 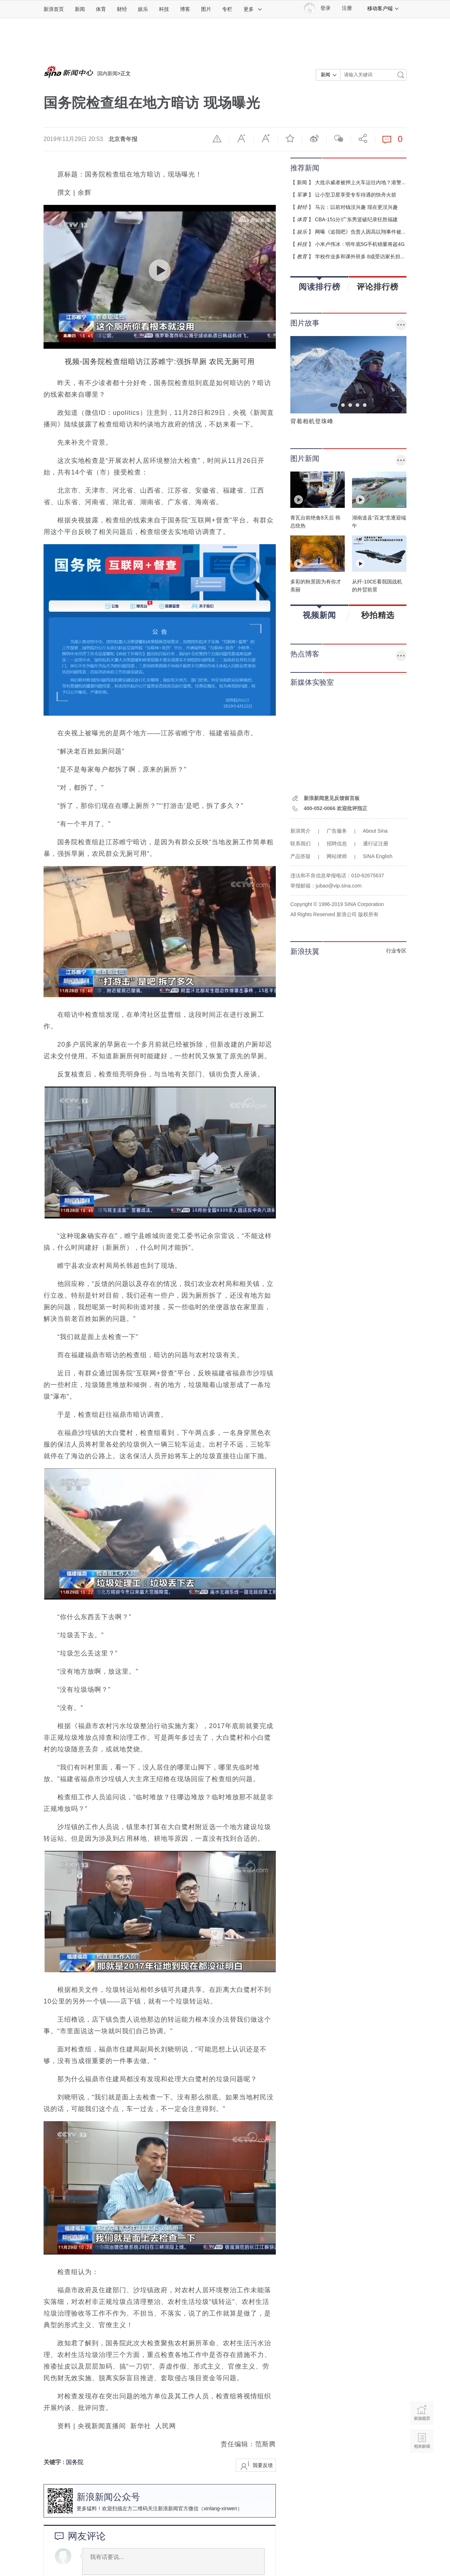 I want to click on 国务院, so click(x=74, y=2462).